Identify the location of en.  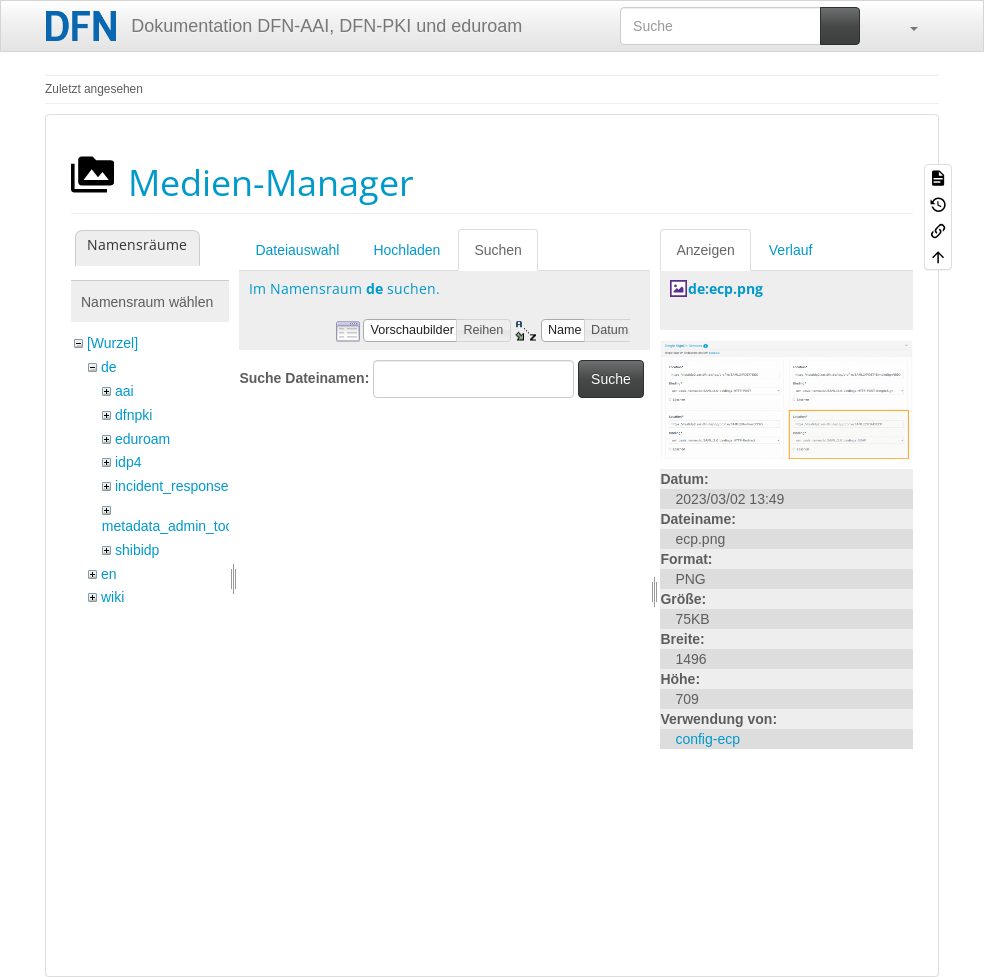
(109, 574).